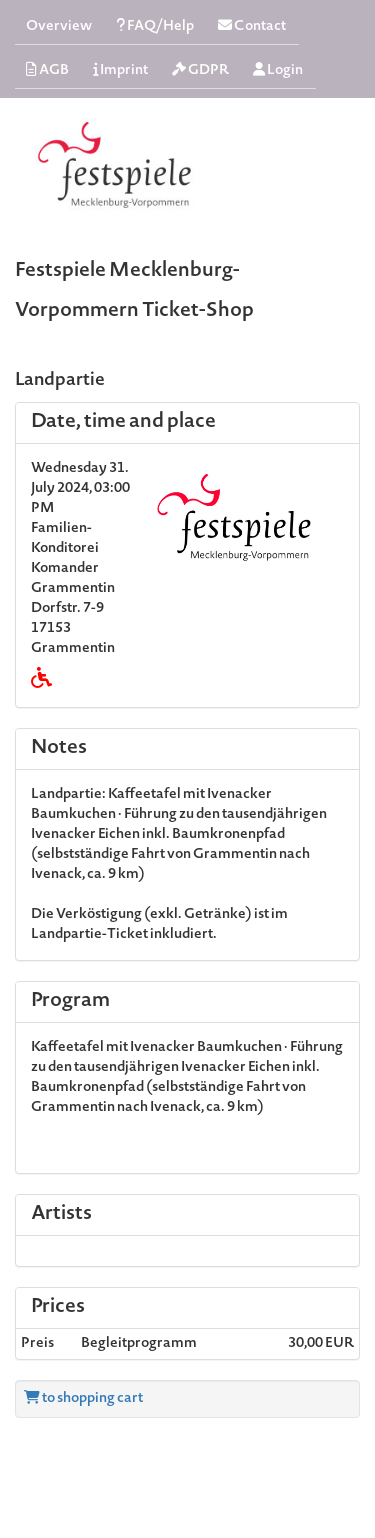  What do you see at coordinates (155, 26) in the screenshot?
I see `FAQ/Help` at bounding box center [155, 26].